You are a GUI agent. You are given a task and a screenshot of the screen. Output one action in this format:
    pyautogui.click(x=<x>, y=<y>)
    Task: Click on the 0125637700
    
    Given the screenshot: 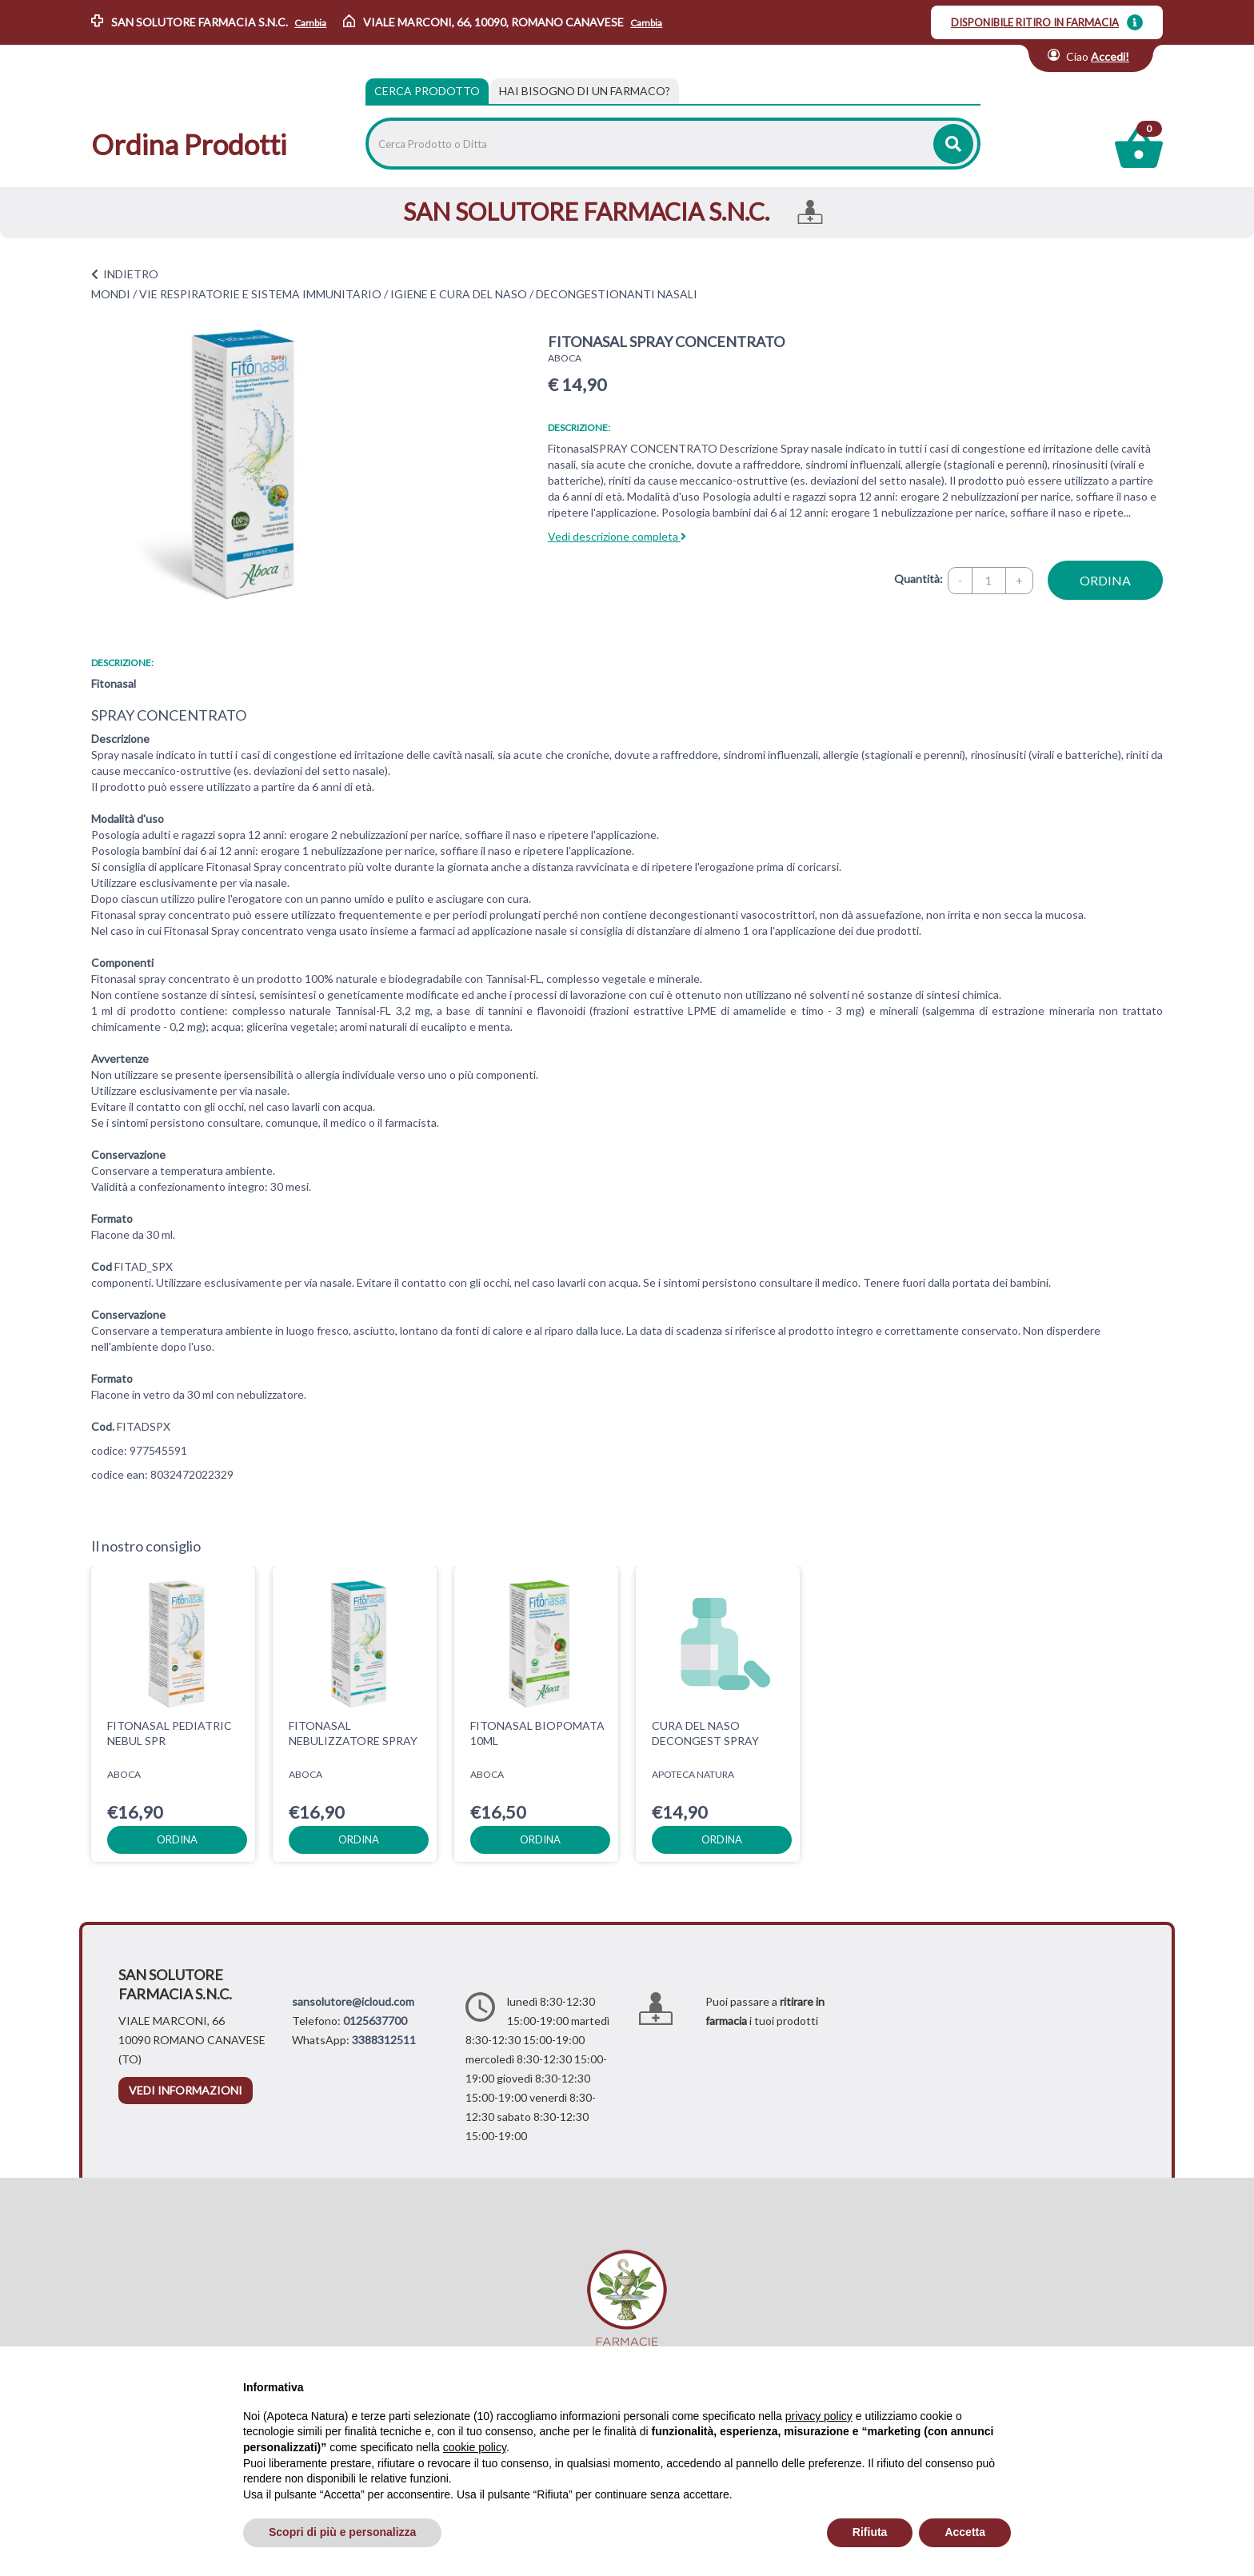 What is the action you would take?
    pyautogui.click(x=375, y=2020)
    